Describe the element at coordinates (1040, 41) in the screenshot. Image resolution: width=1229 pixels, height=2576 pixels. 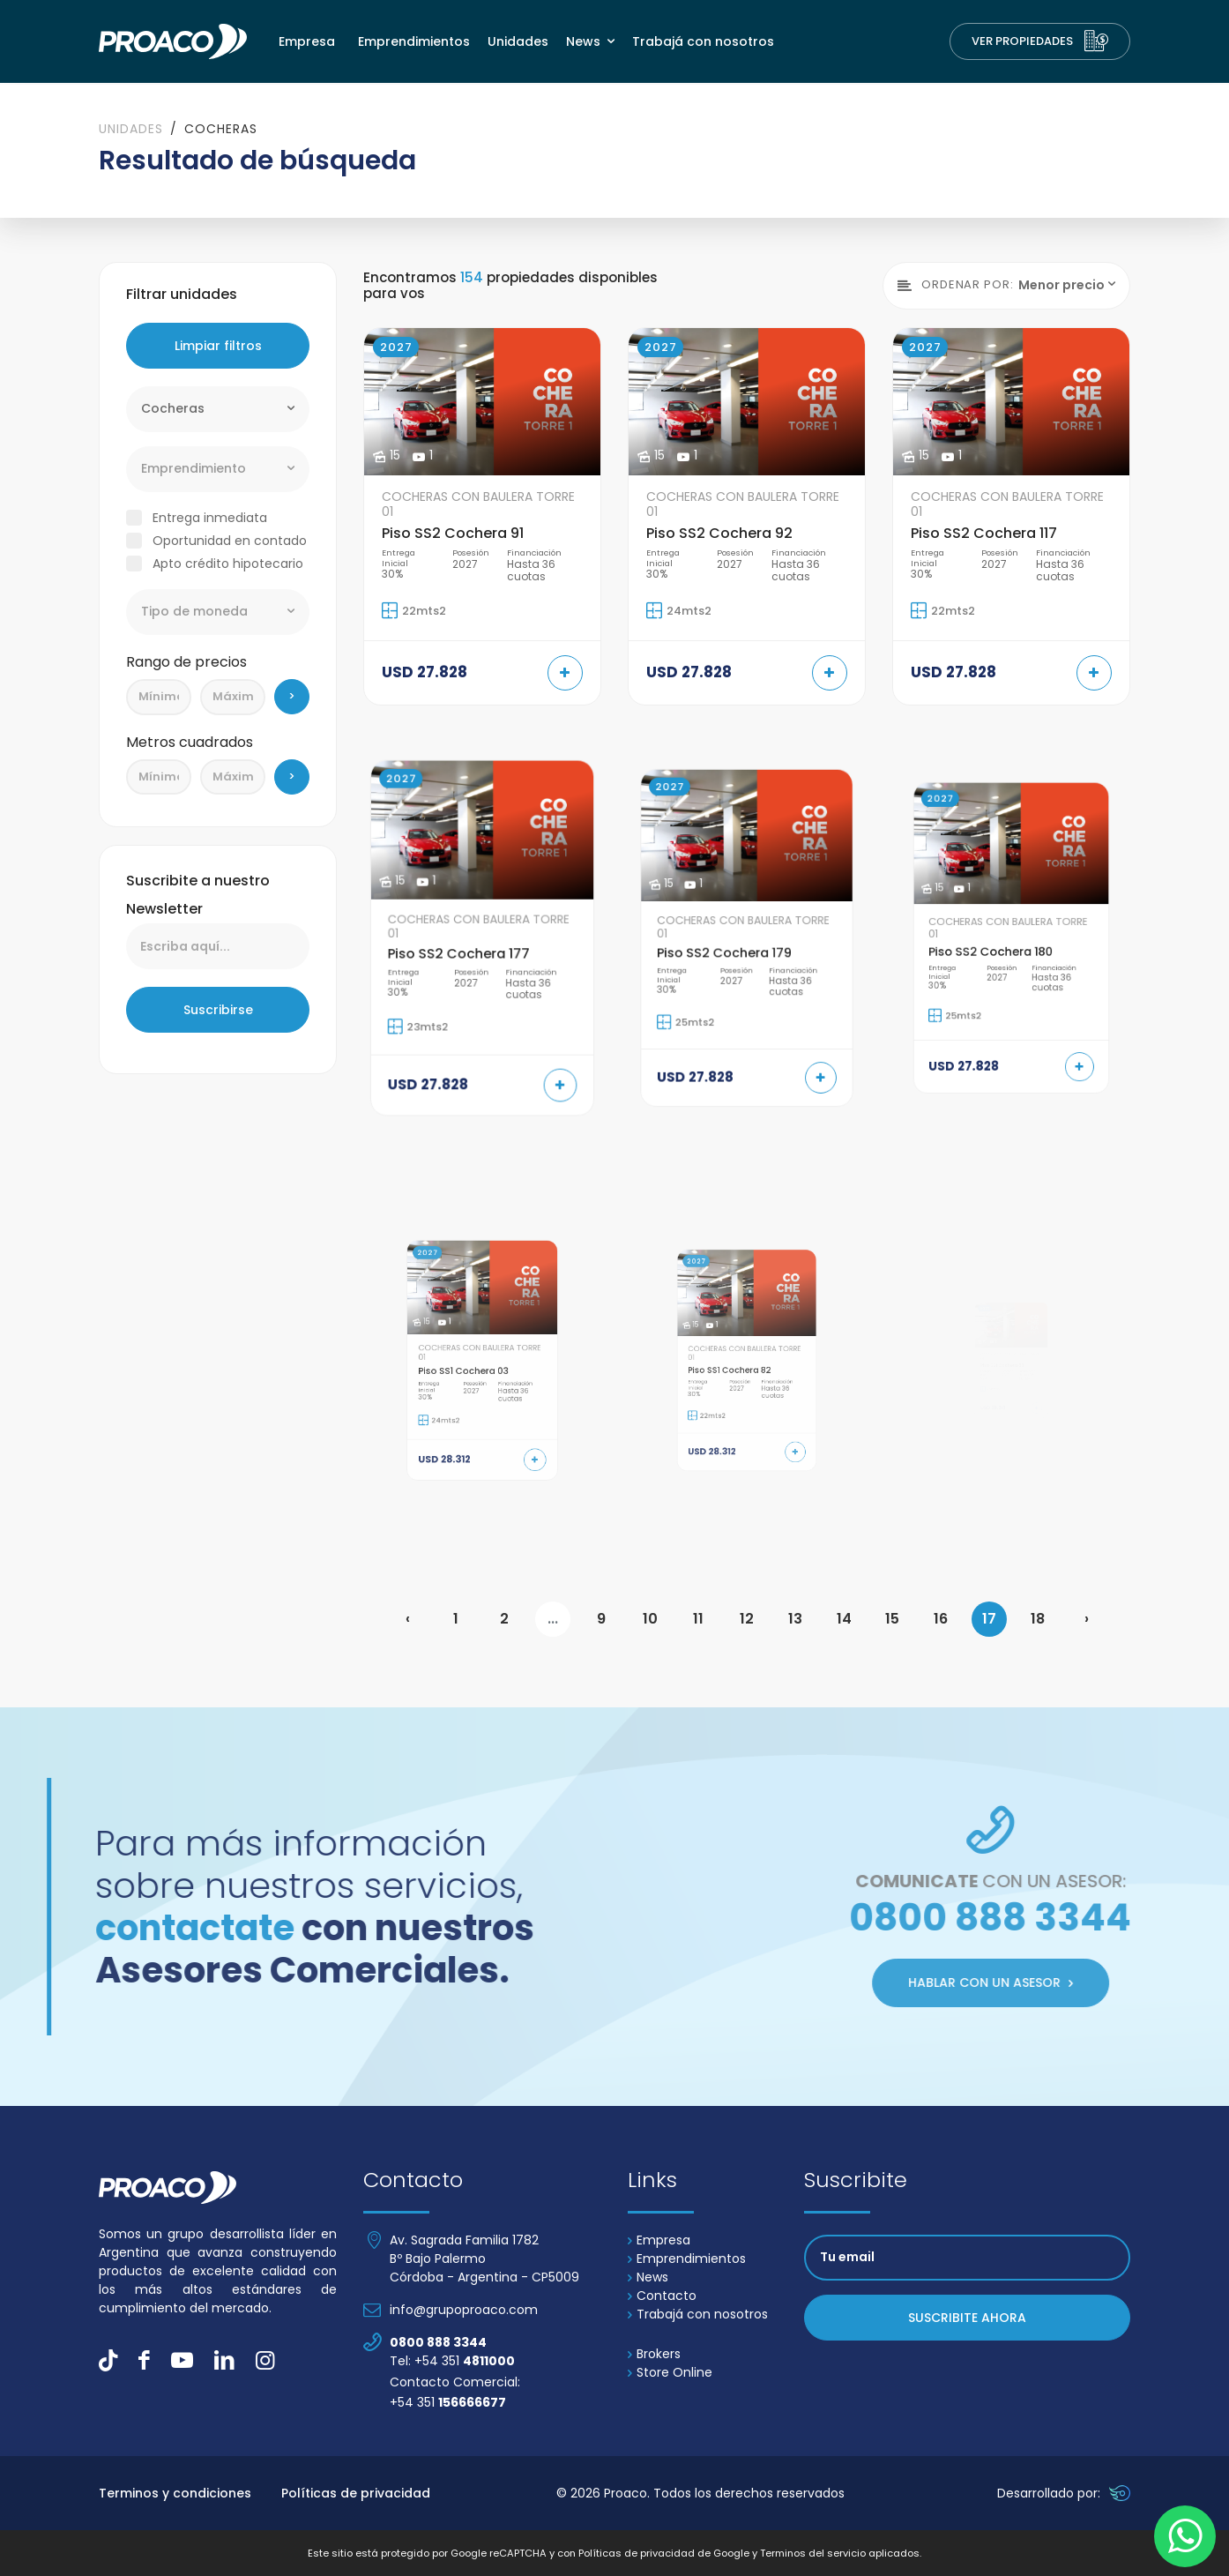
I see `Ver Propiedades` at that location.